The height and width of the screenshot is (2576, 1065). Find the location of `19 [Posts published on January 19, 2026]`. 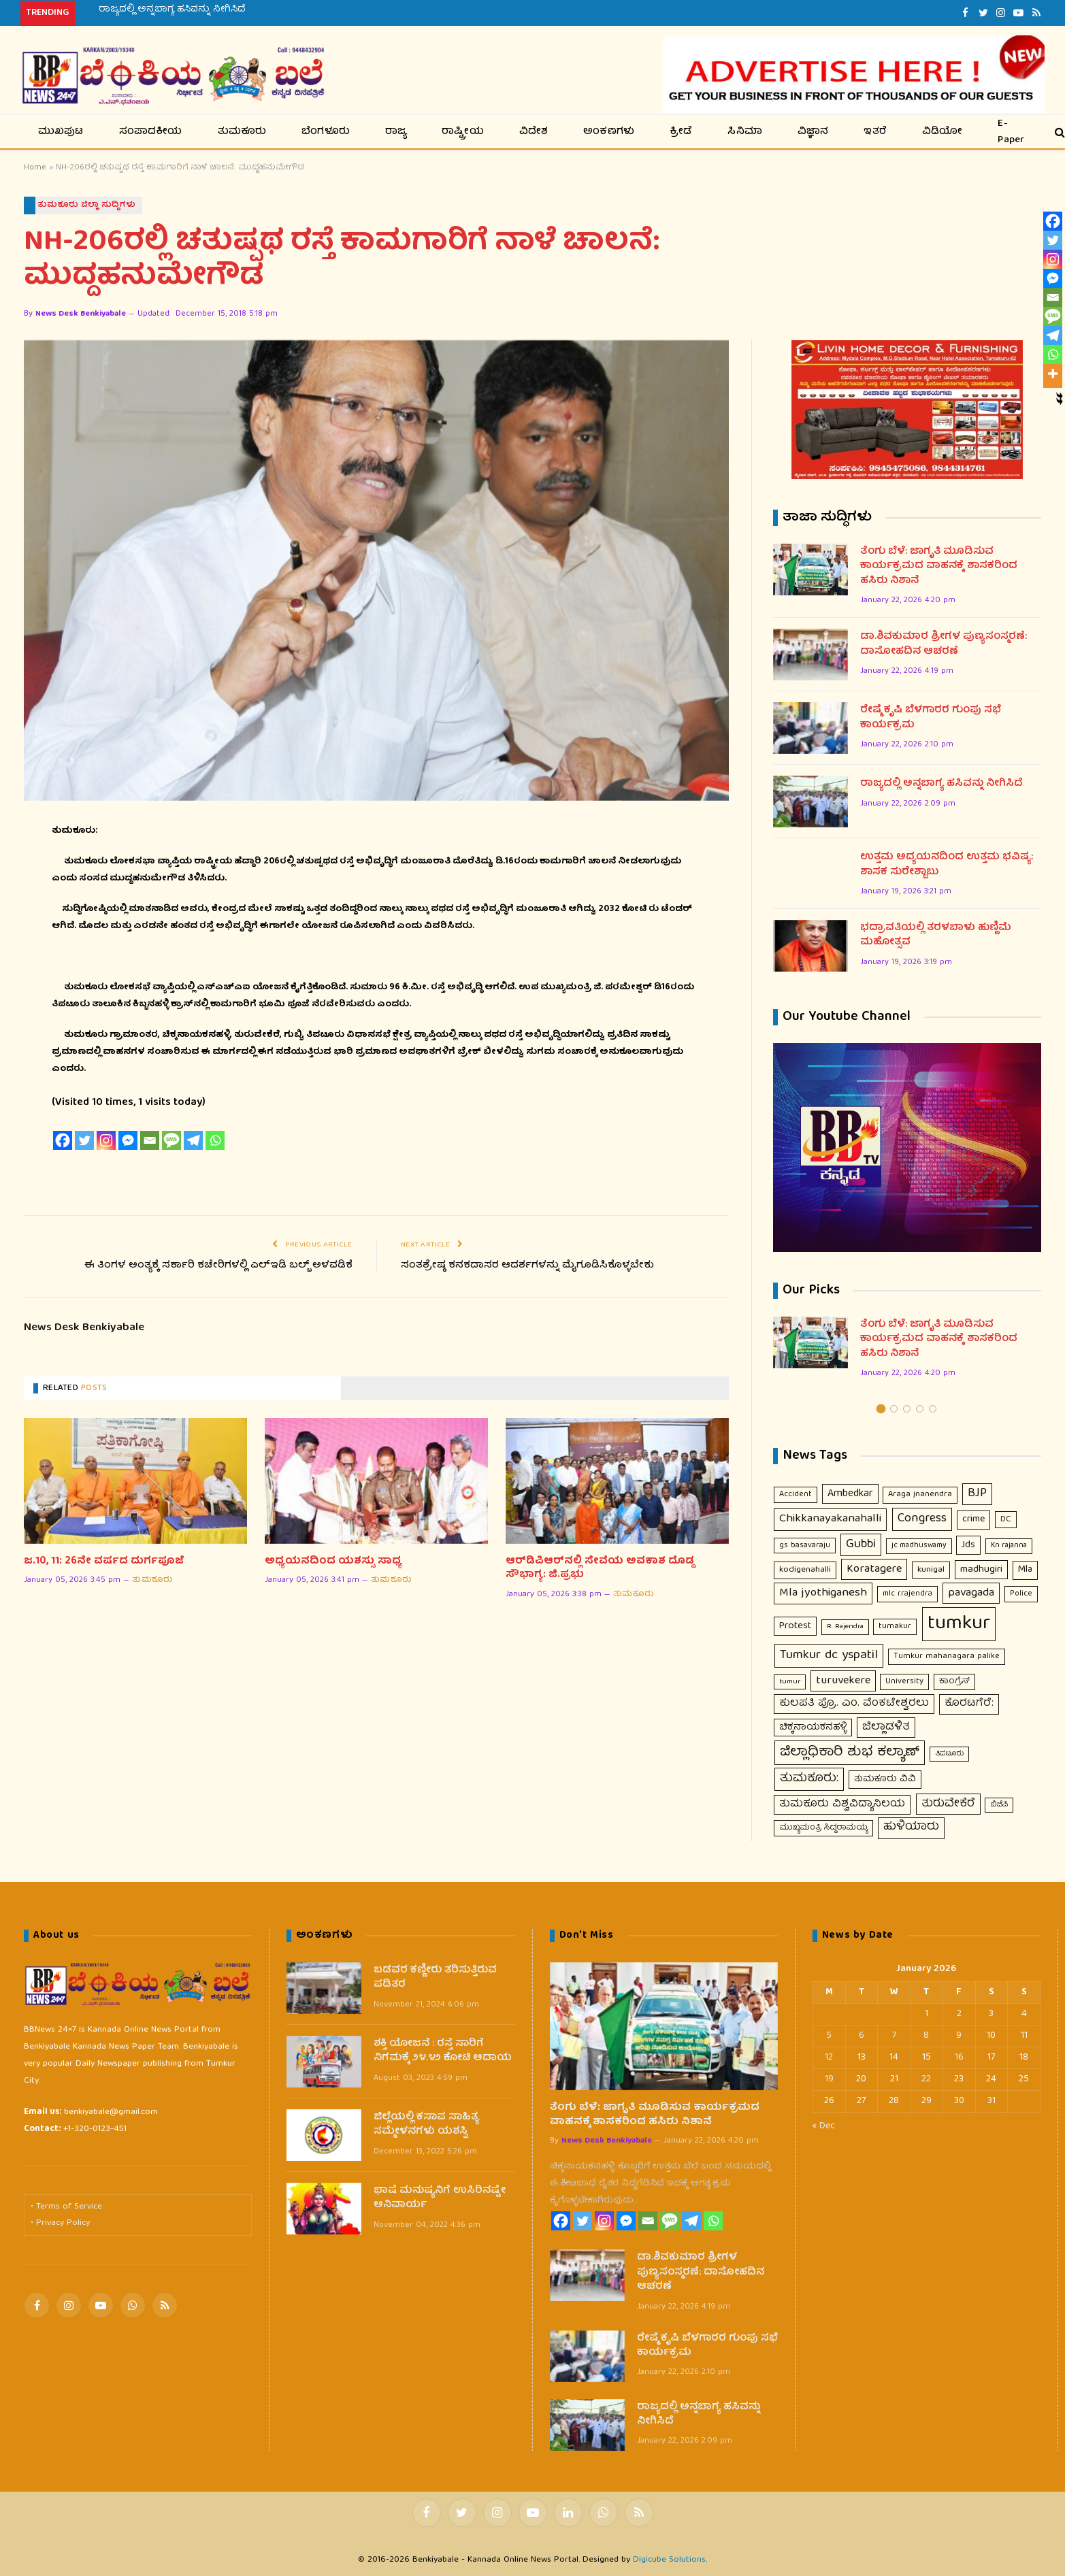

19 [Posts published on January 19, 2026] is located at coordinates (829, 2079).